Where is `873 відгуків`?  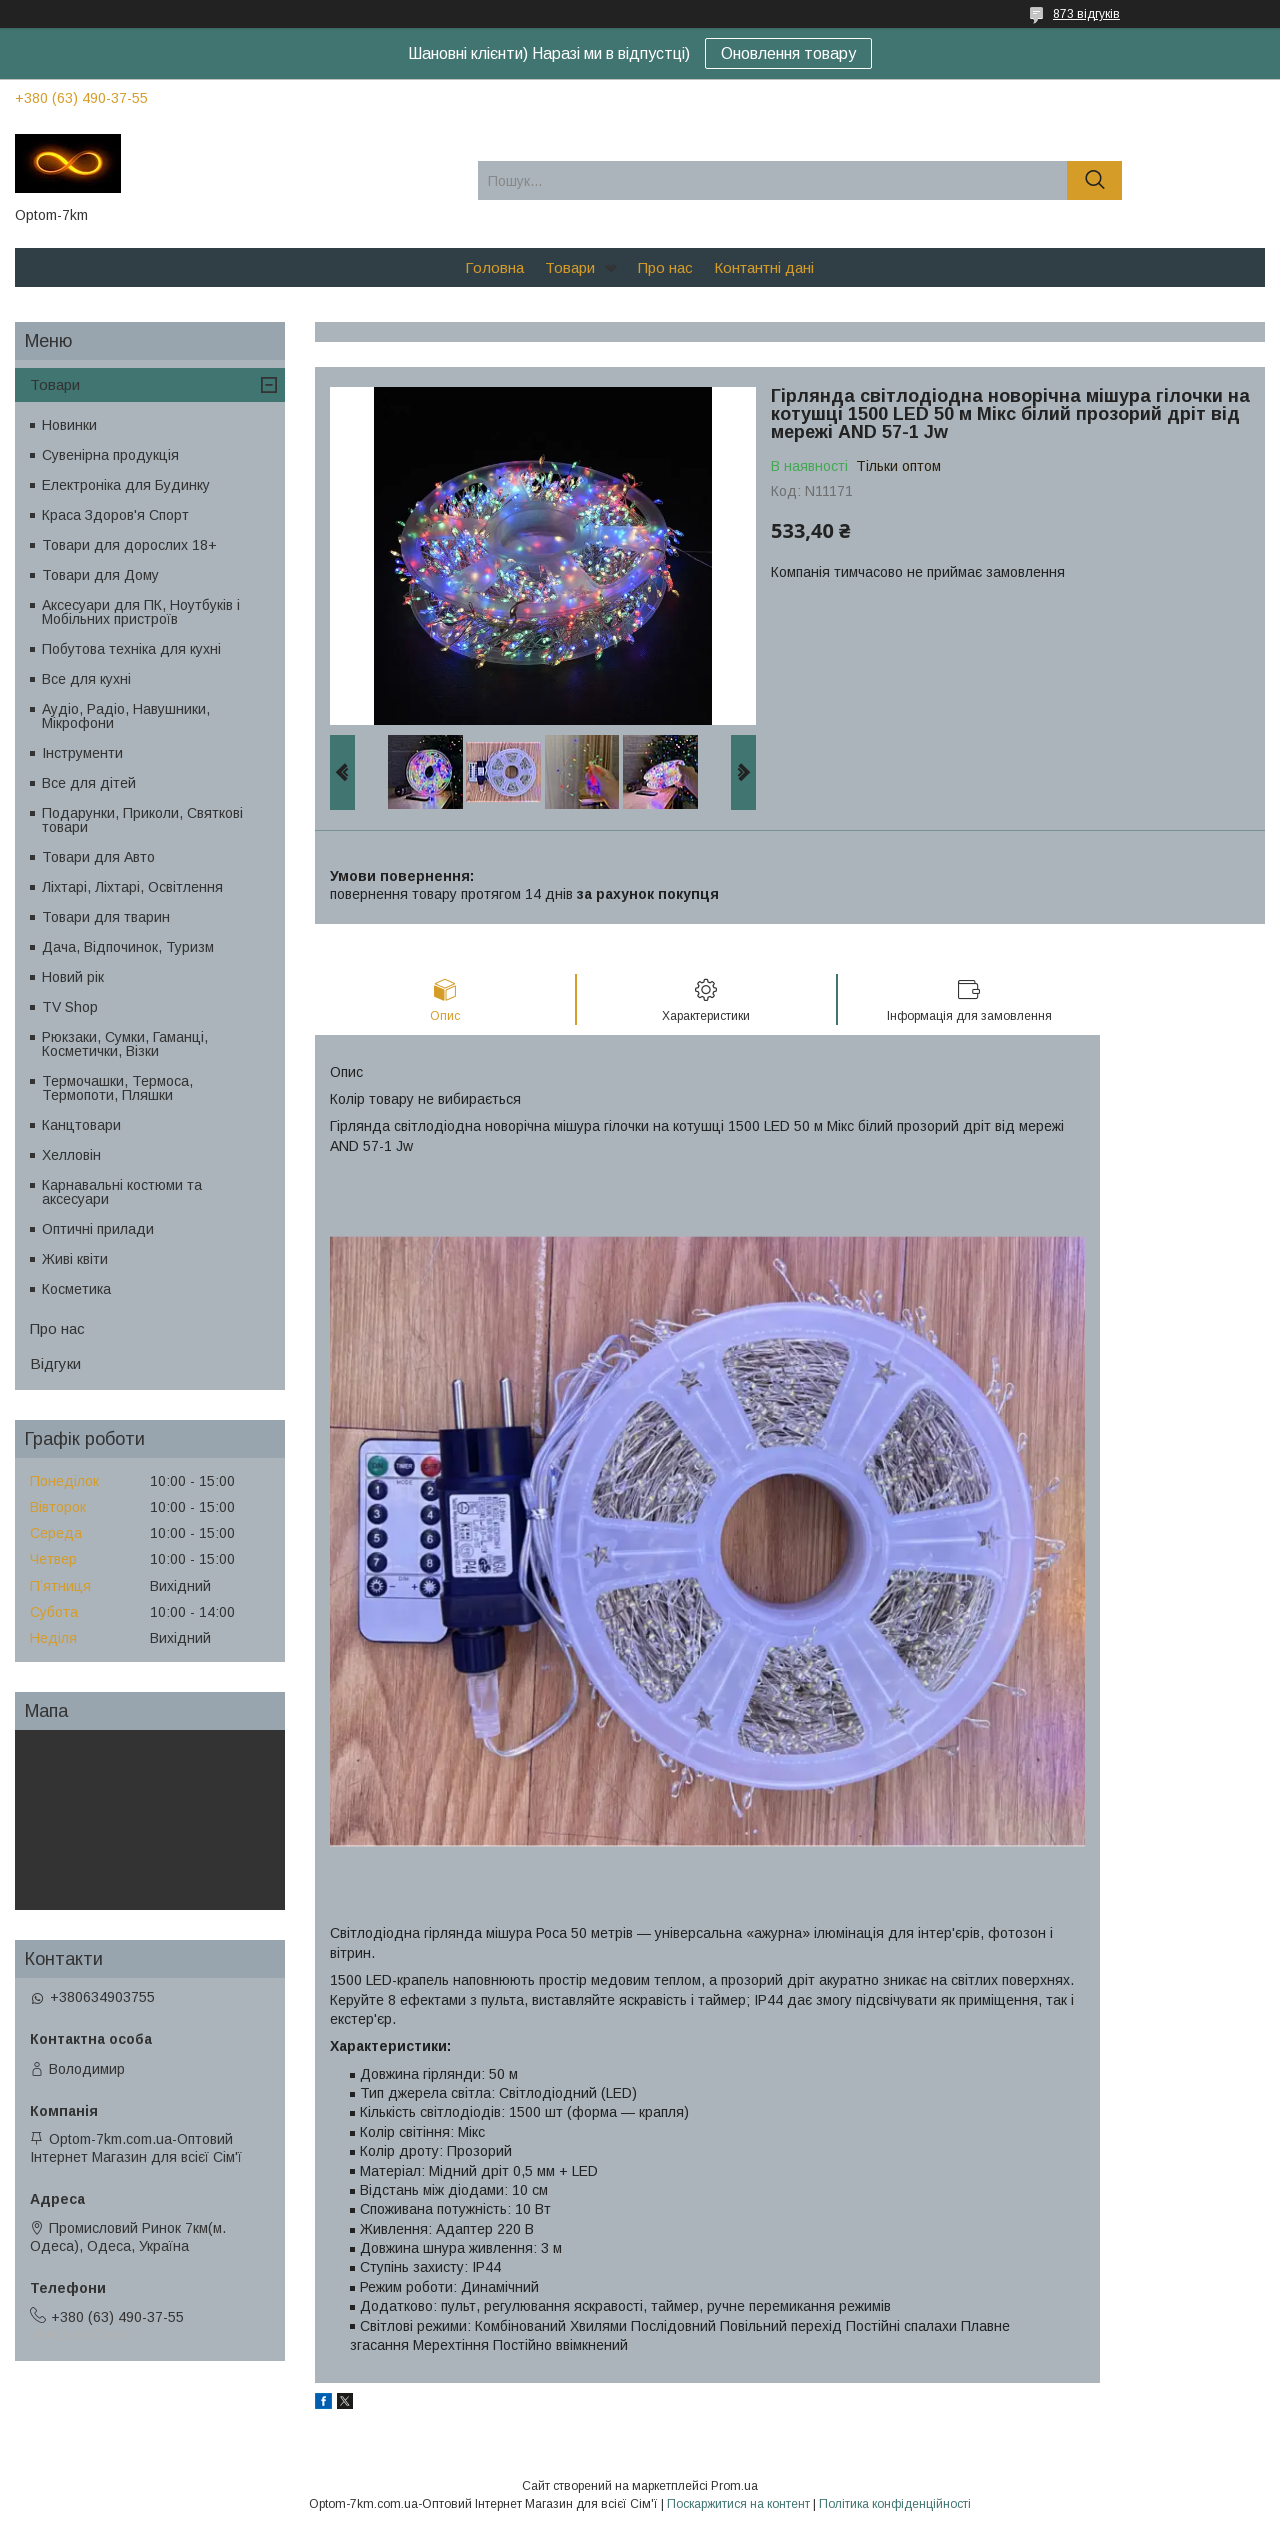
873 відгуків is located at coordinates (1086, 14).